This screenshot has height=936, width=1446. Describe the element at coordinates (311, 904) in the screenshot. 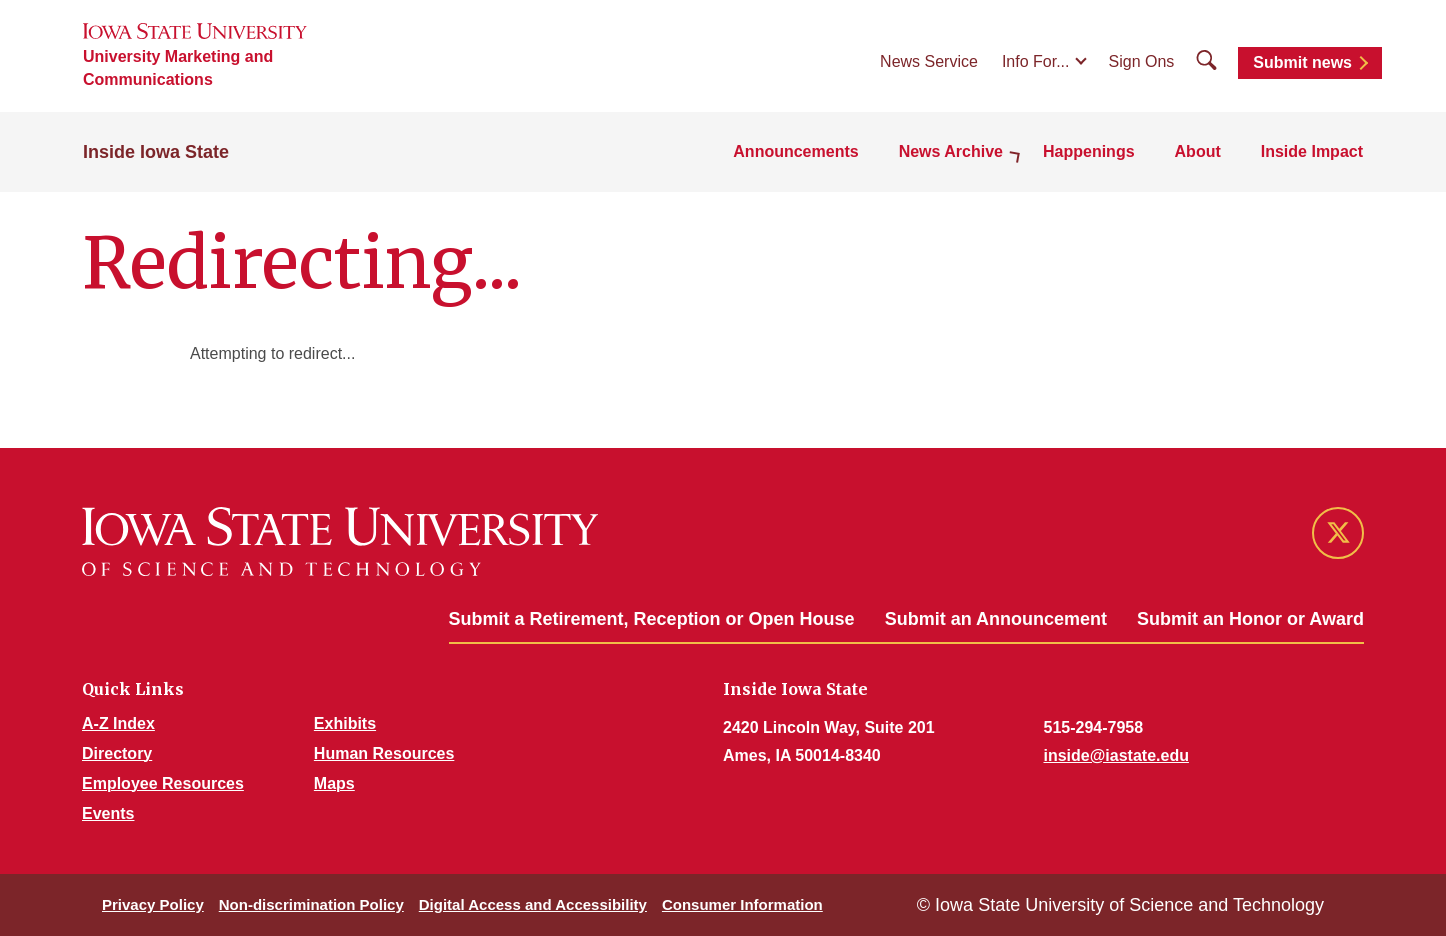

I see `Non-discrimination Policy` at that location.